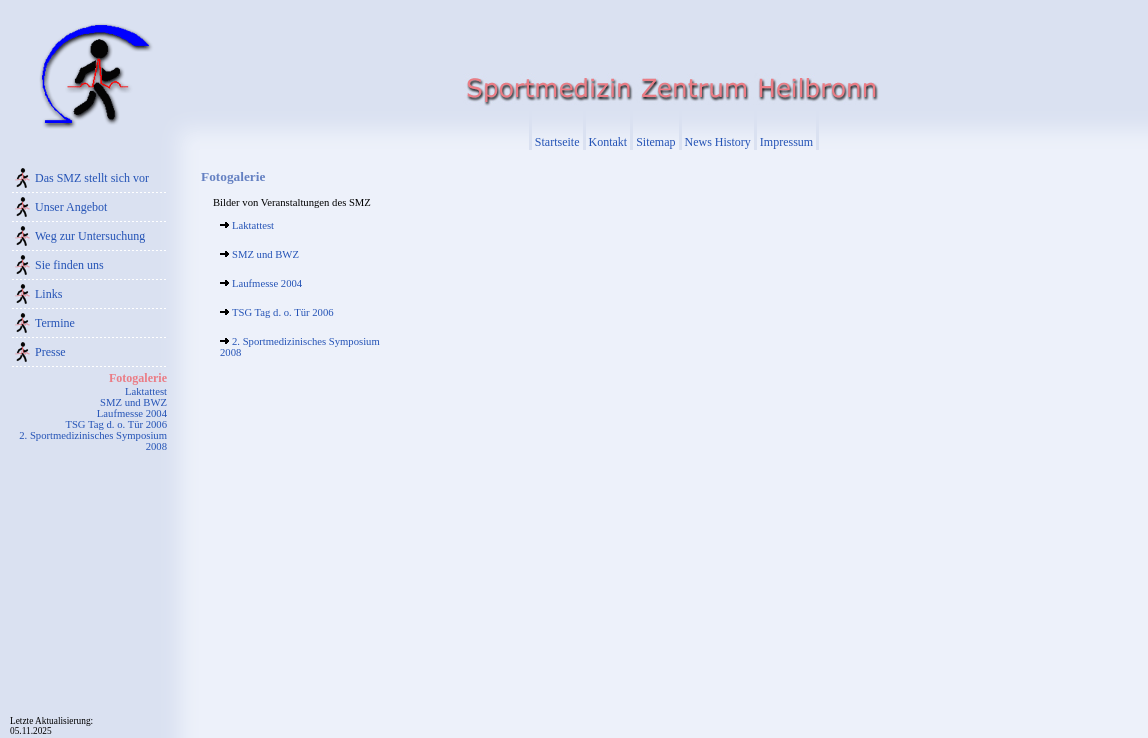  Describe the element at coordinates (655, 142) in the screenshot. I see `Sitemap` at that location.